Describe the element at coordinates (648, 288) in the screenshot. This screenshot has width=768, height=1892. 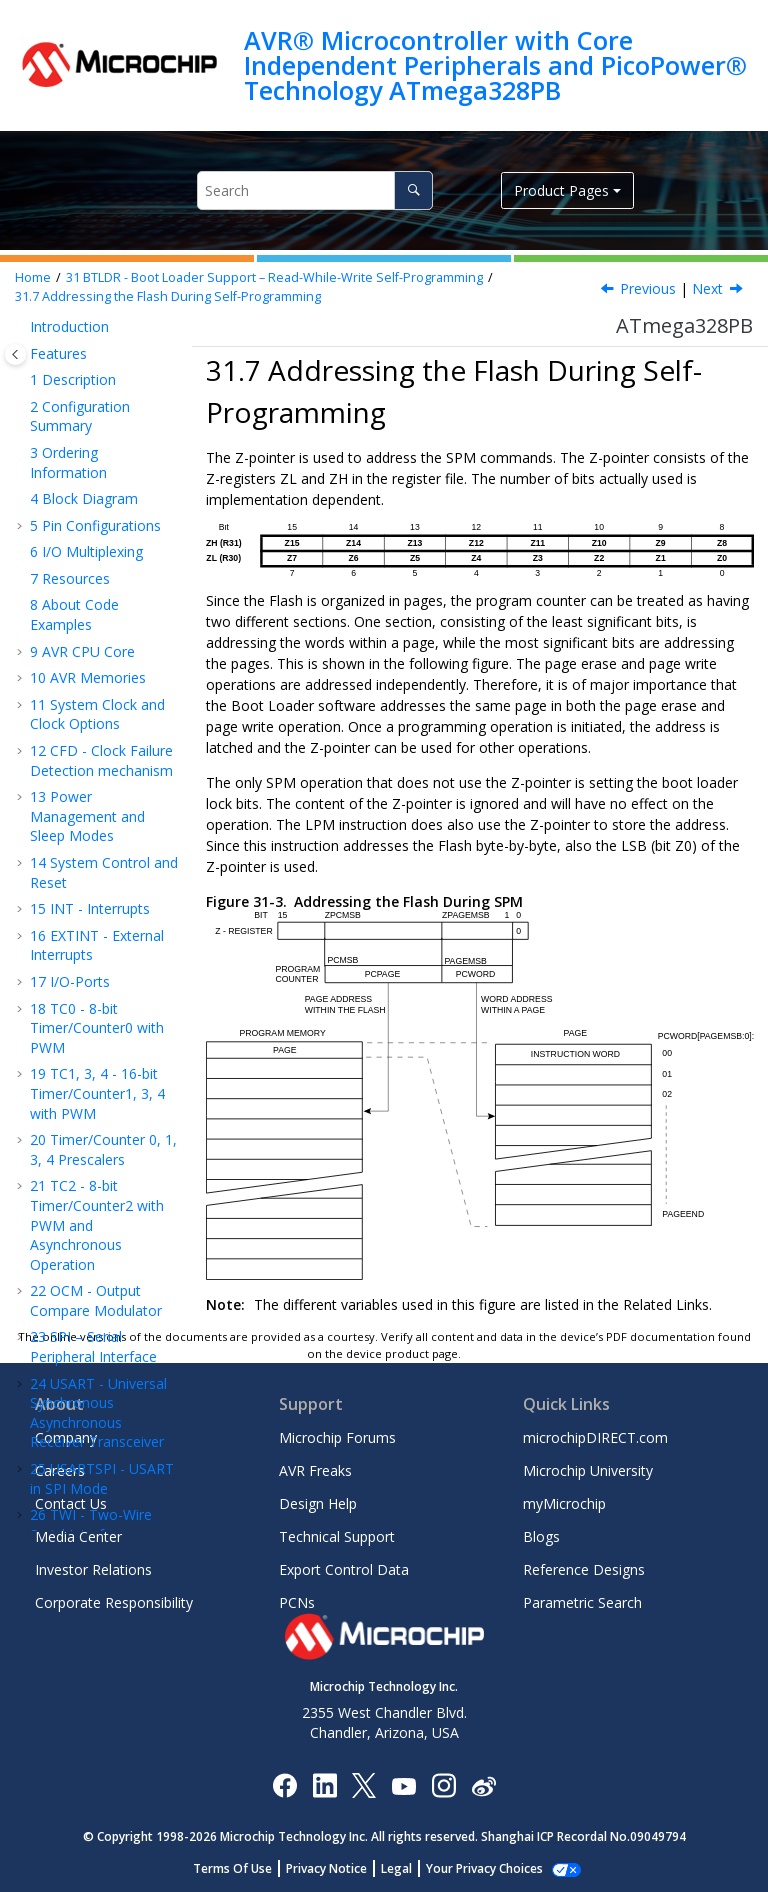
I see `Previous [Previous topic: Boot Loader Lock Bits]` at that location.